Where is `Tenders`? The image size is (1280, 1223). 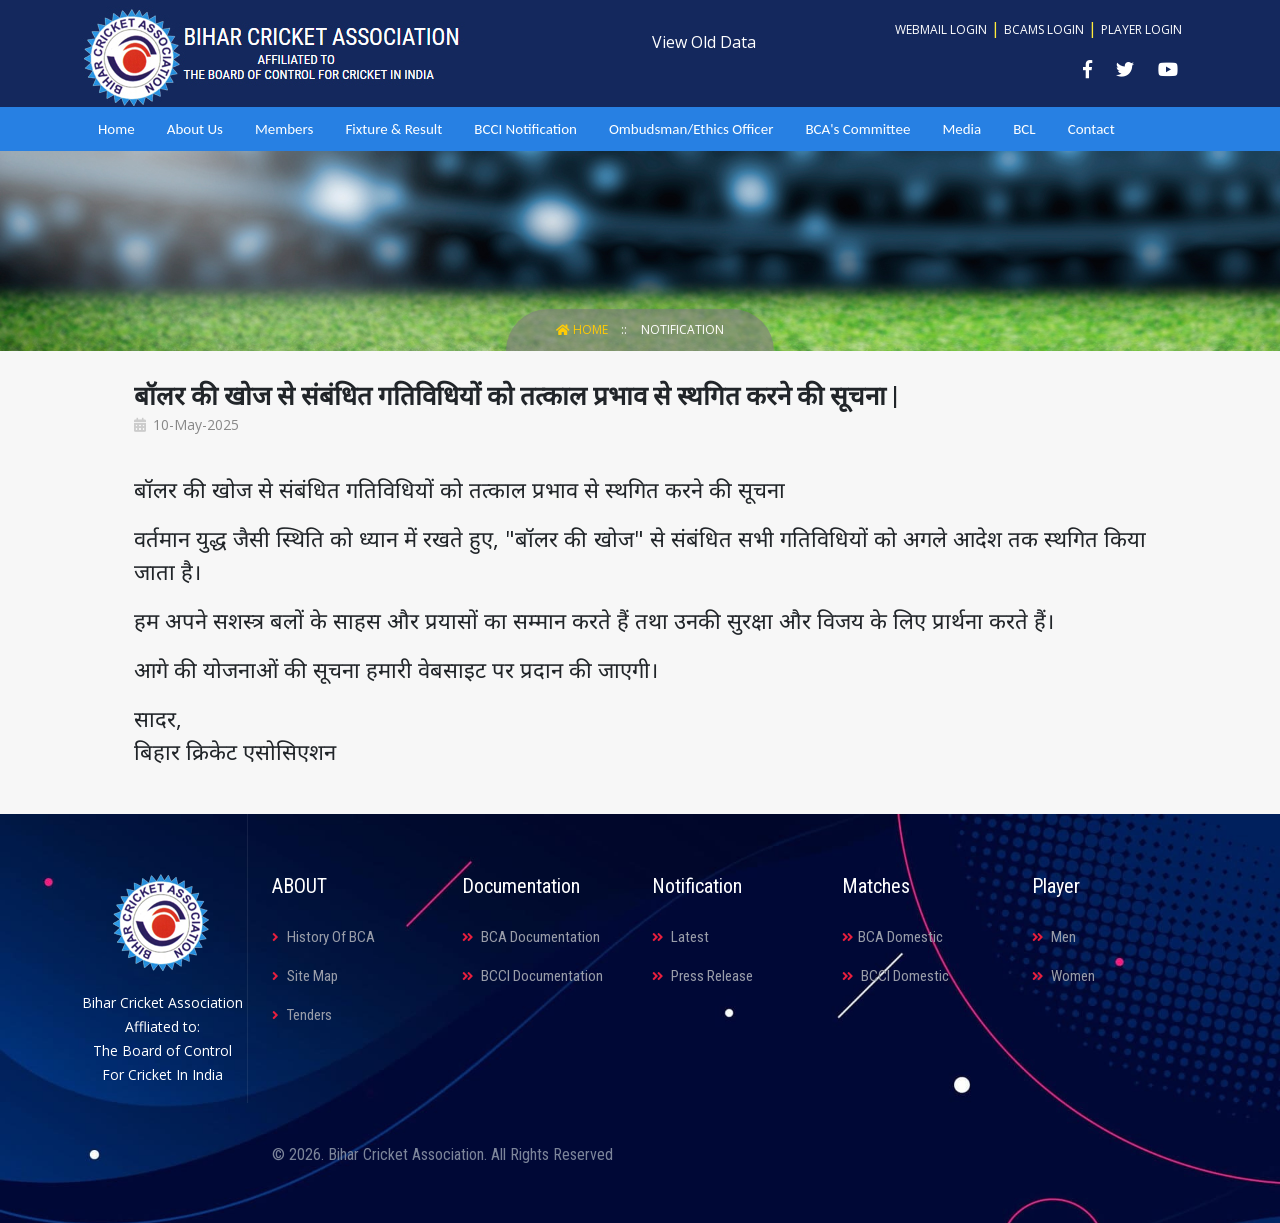 Tenders is located at coordinates (302, 1015).